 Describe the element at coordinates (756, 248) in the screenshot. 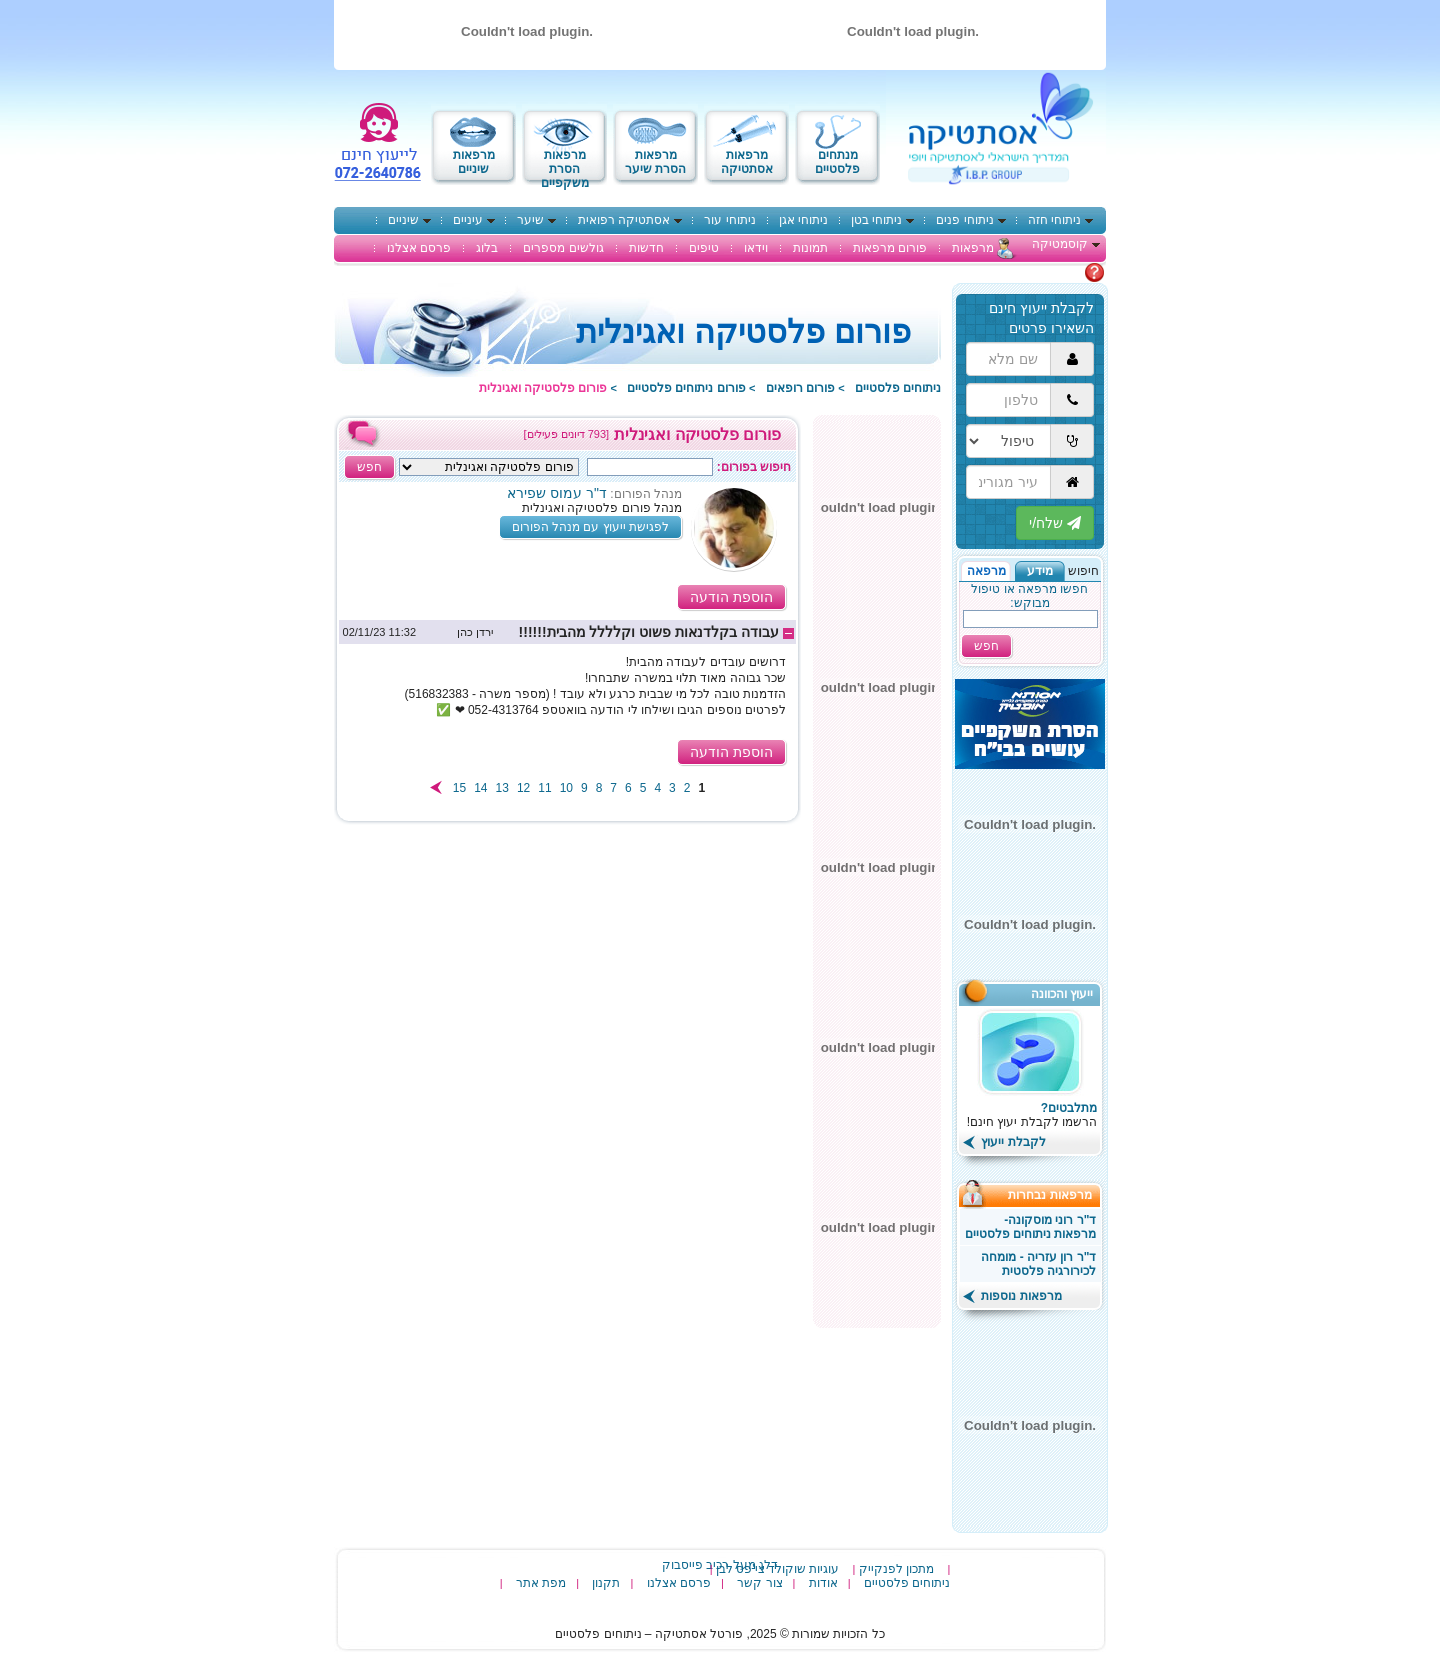

I see `וידאו` at that location.